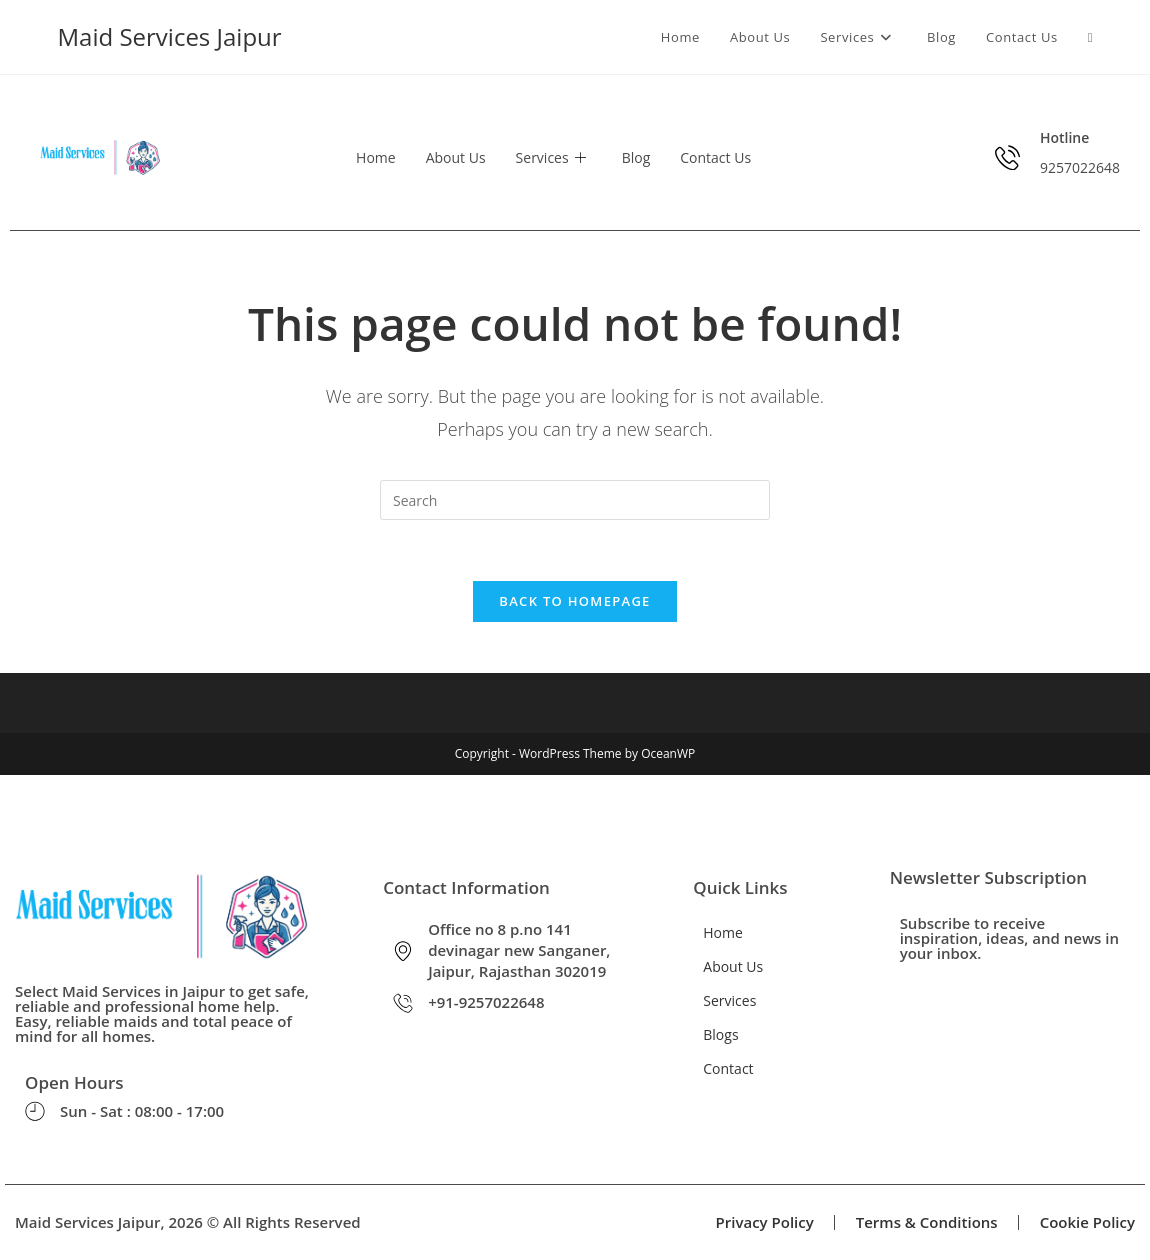 The height and width of the screenshot is (1260, 1150). What do you see at coordinates (720, 1034) in the screenshot?
I see `Blogs` at bounding box center [720, 1034].